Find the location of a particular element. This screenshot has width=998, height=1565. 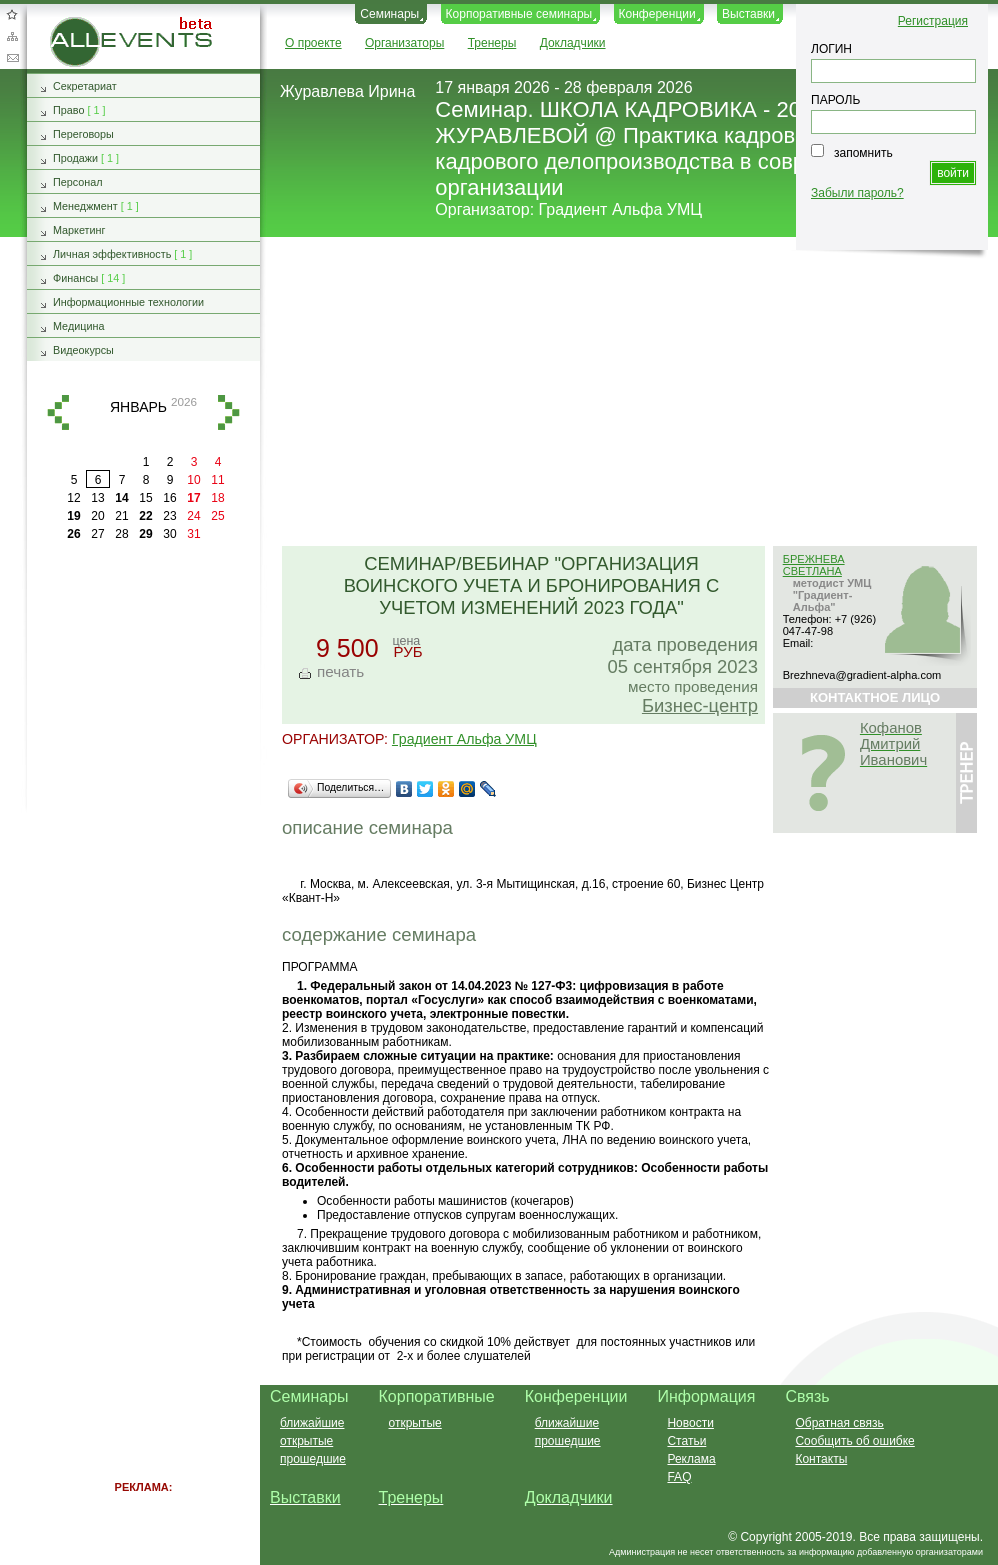

30 is located at coordinates (169, 534).